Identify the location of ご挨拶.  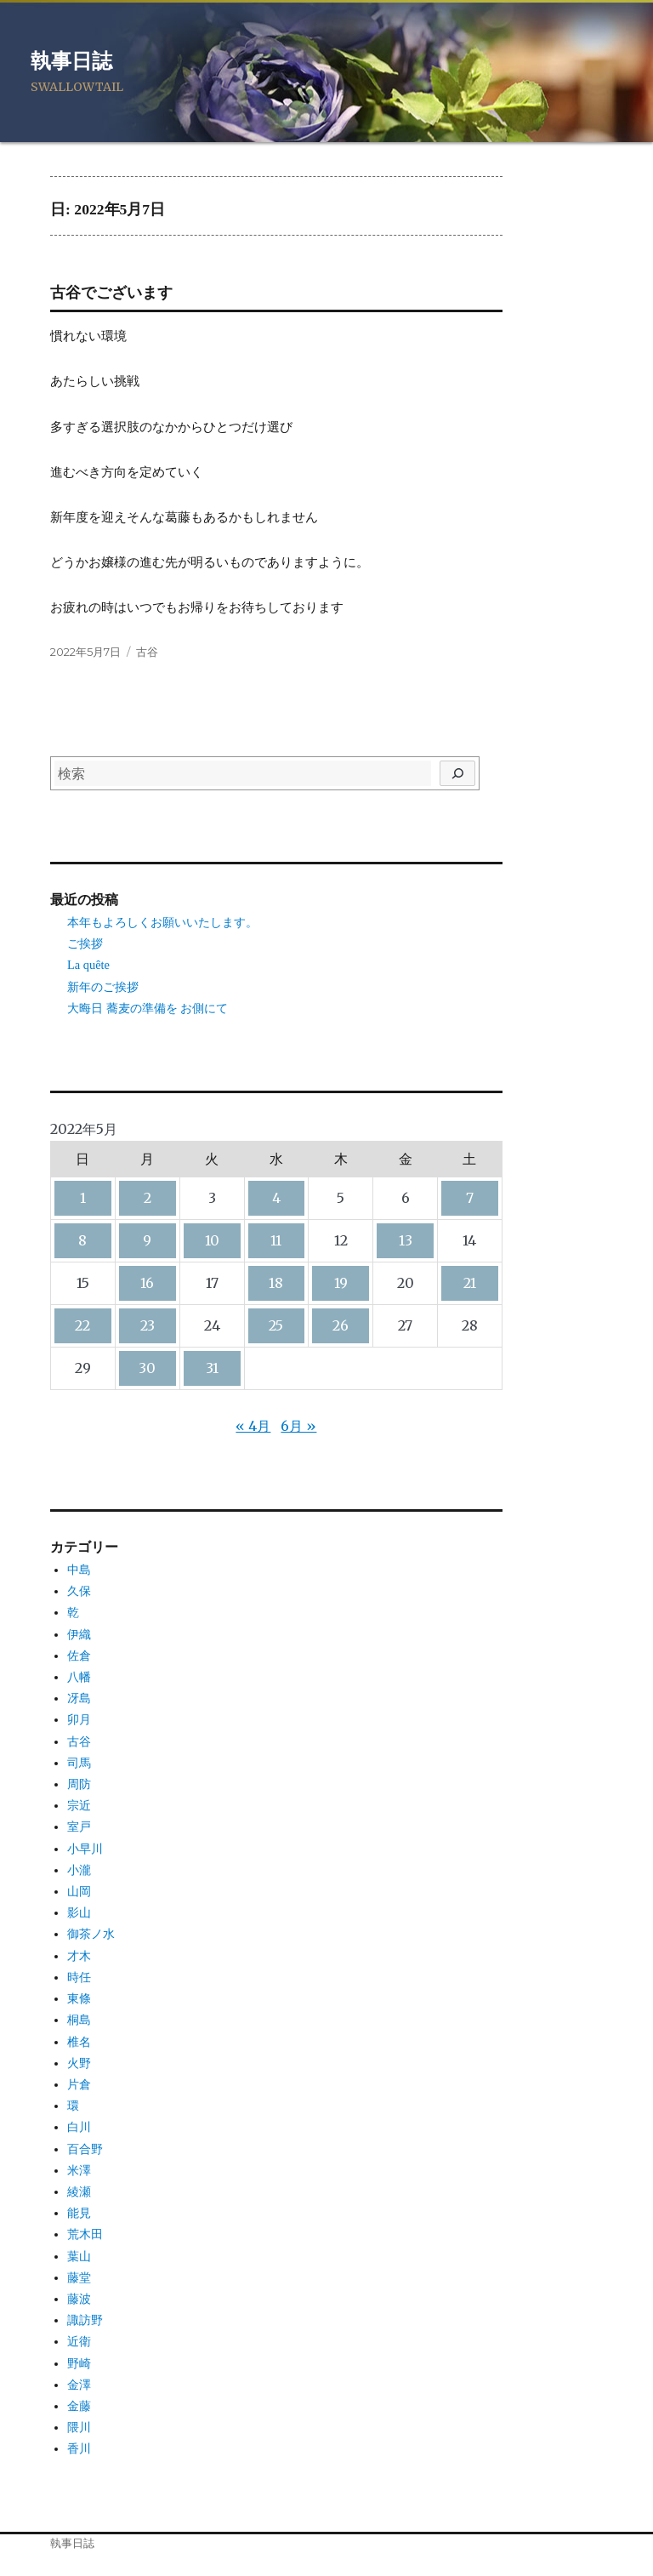
(85, 943).